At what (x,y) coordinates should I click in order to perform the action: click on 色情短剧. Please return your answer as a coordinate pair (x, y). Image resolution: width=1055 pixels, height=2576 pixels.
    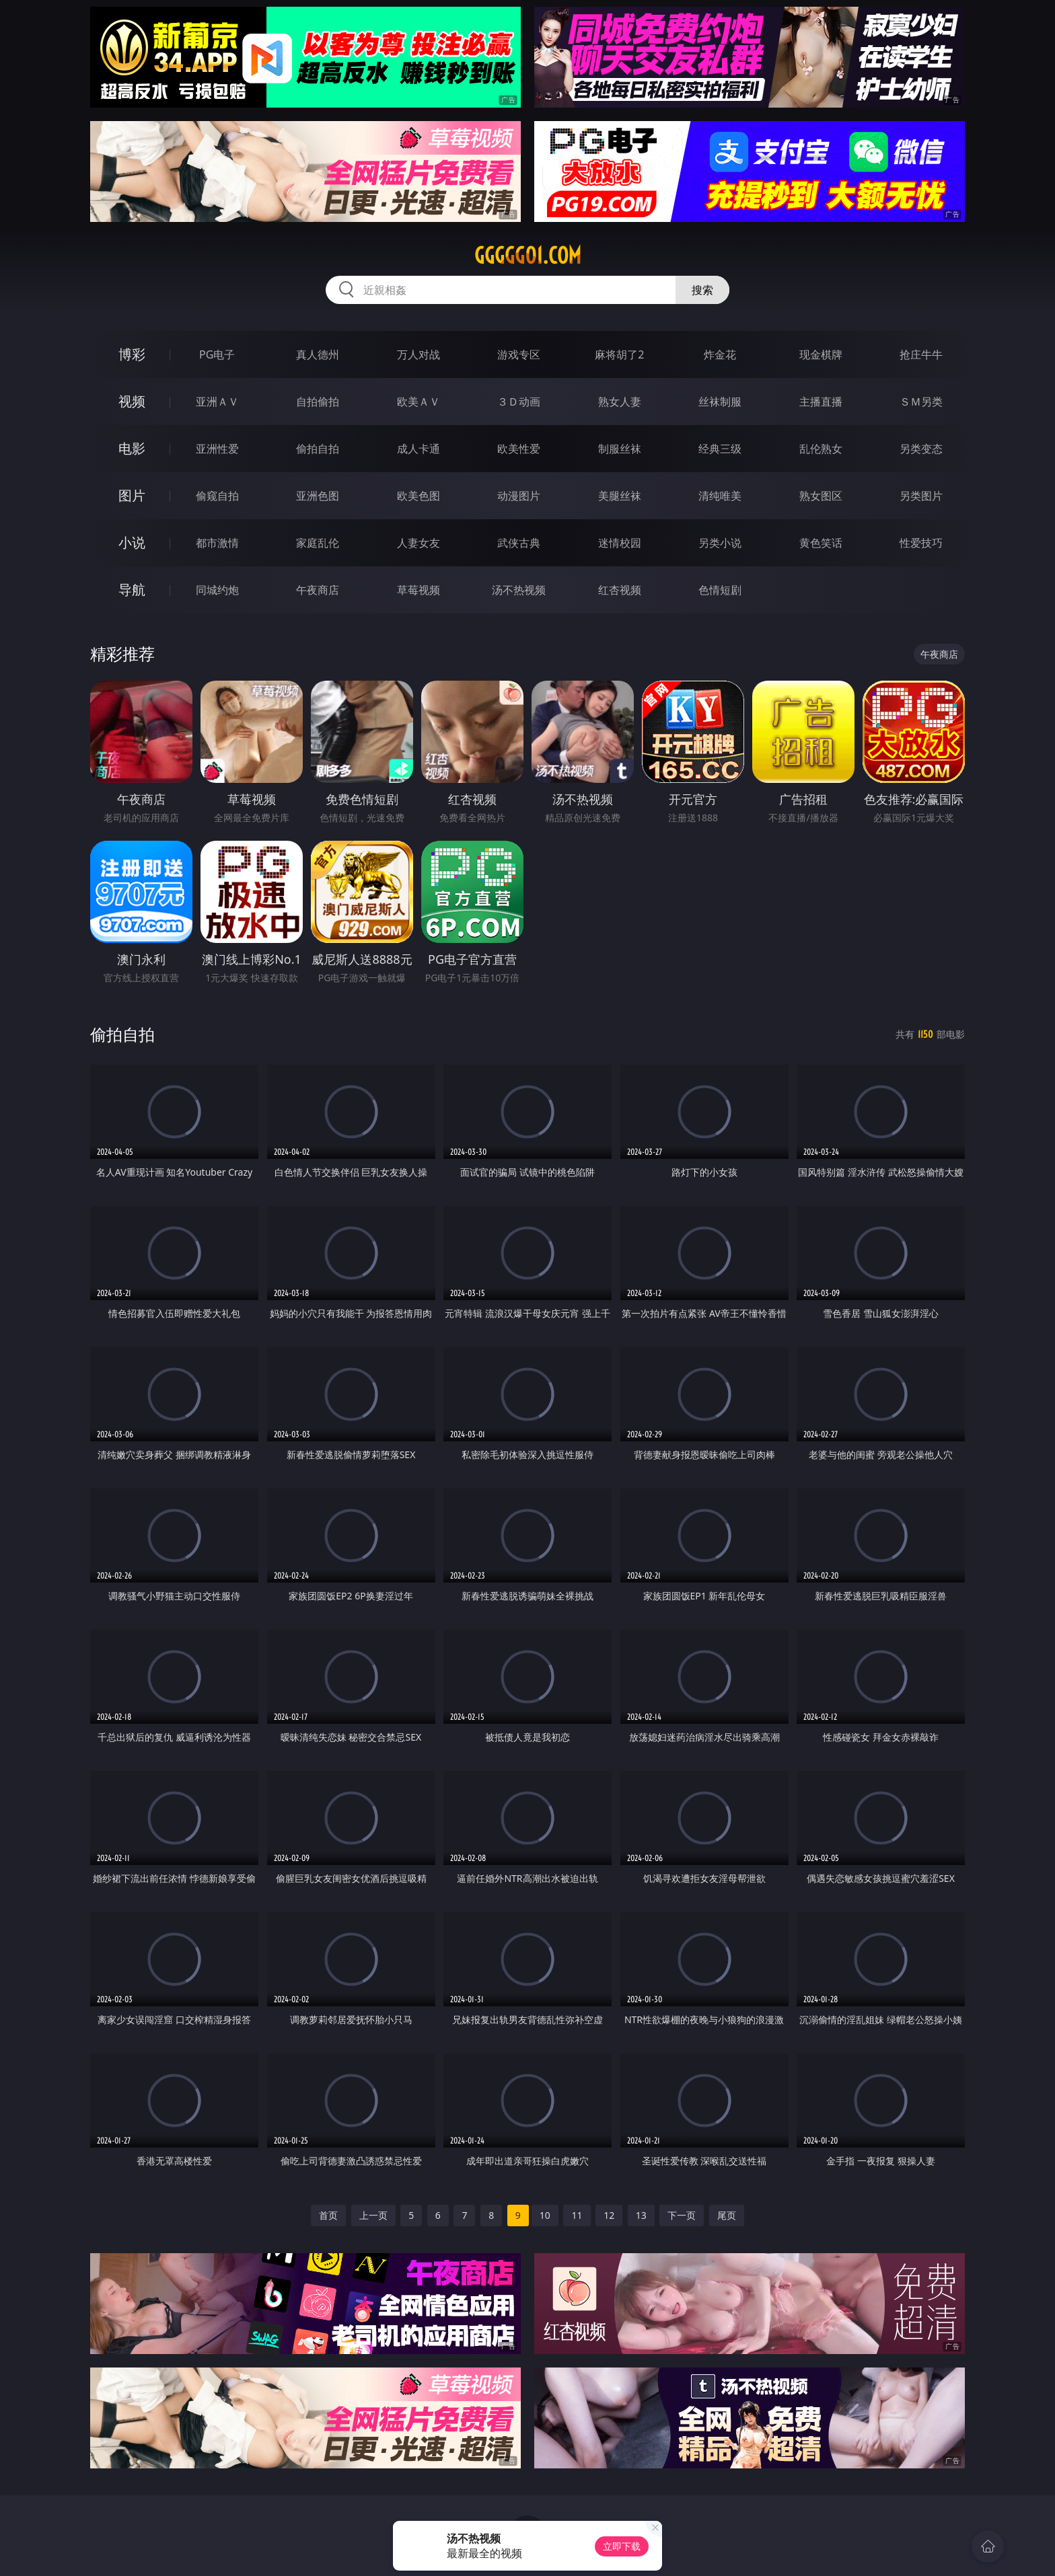
    Looking at the image, I should click on (719, 589).